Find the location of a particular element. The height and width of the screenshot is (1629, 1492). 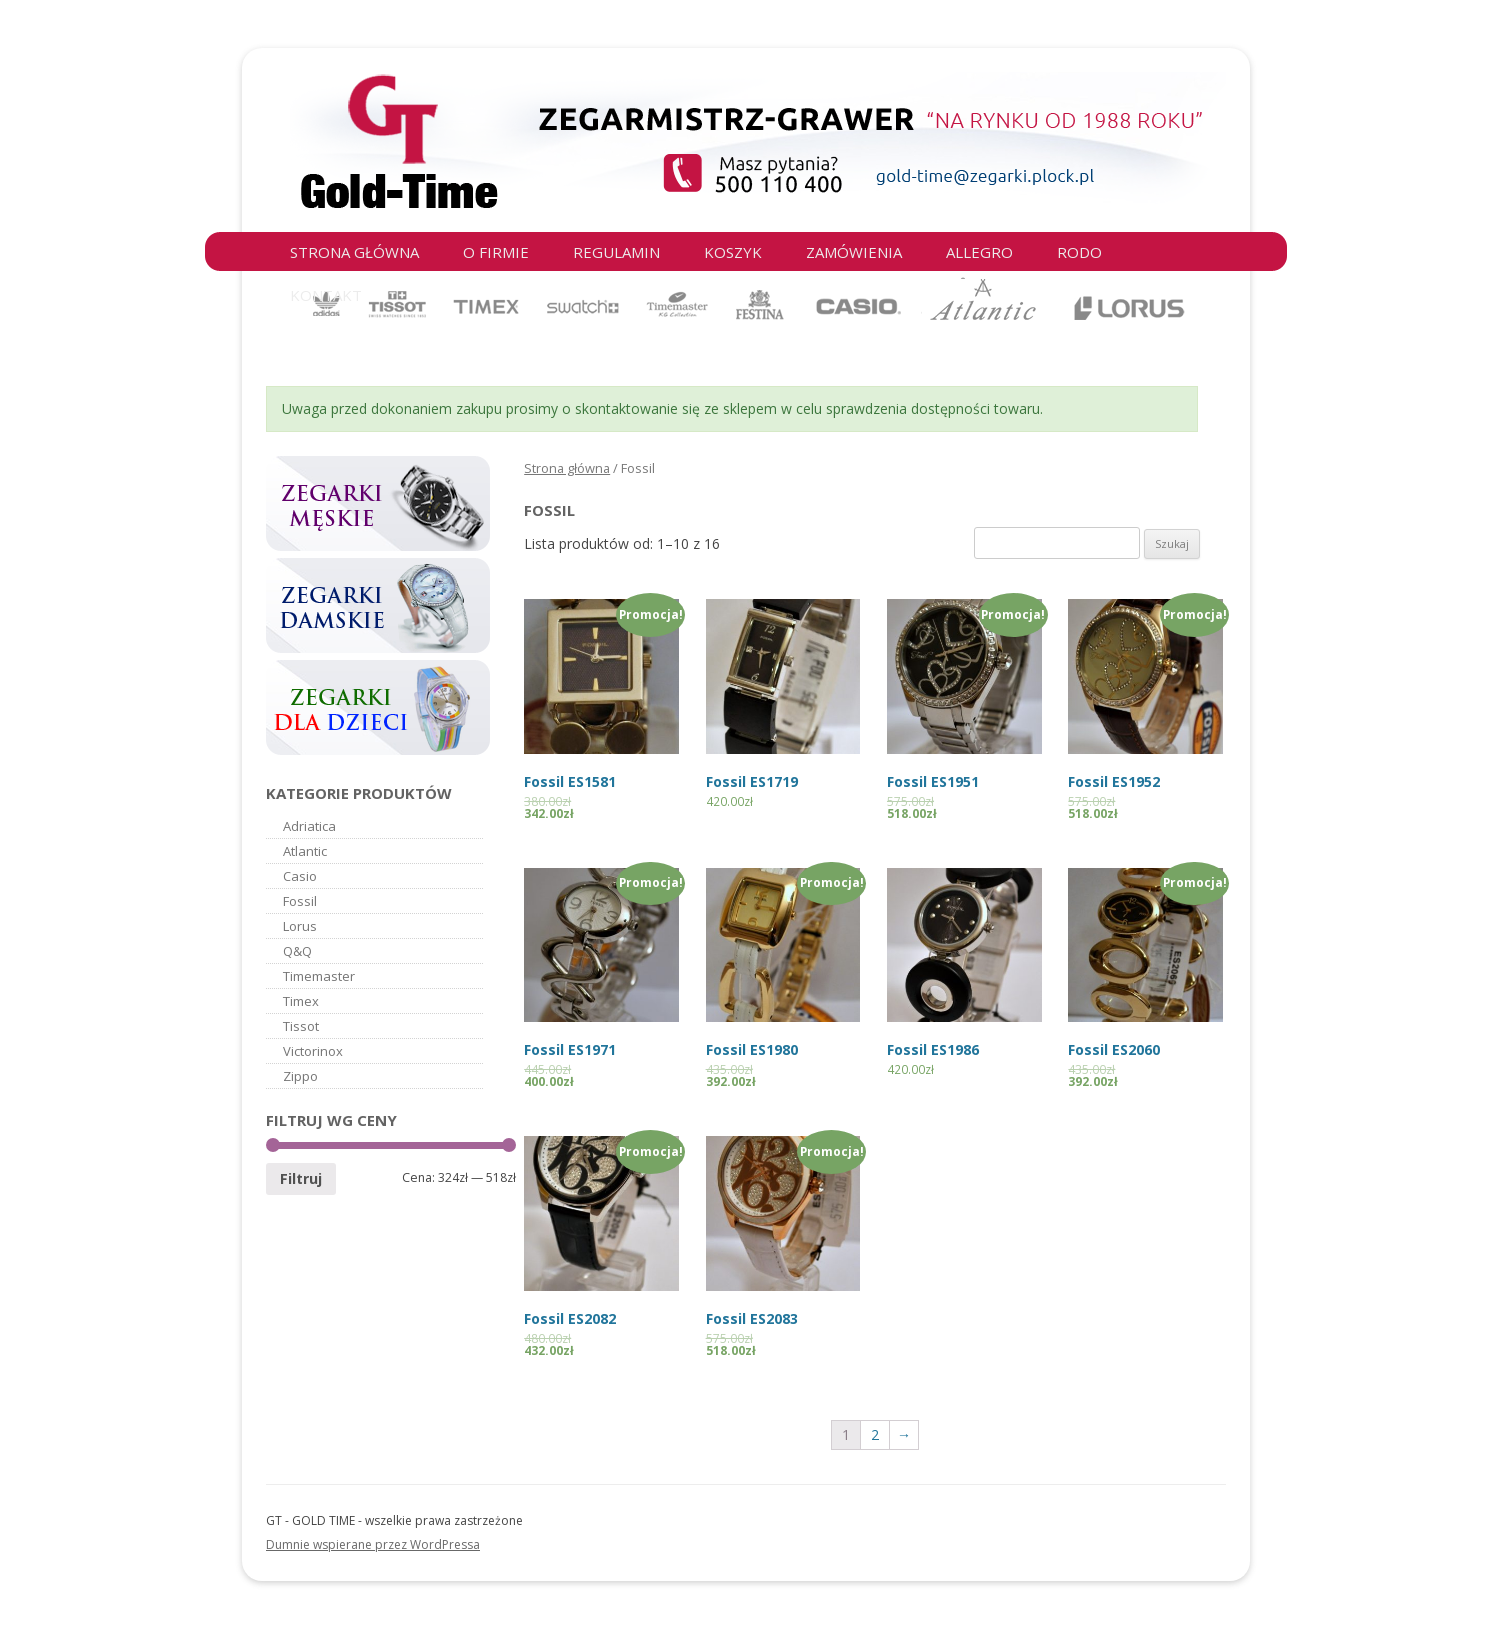

Timex is located at coordinates (301, 1001).